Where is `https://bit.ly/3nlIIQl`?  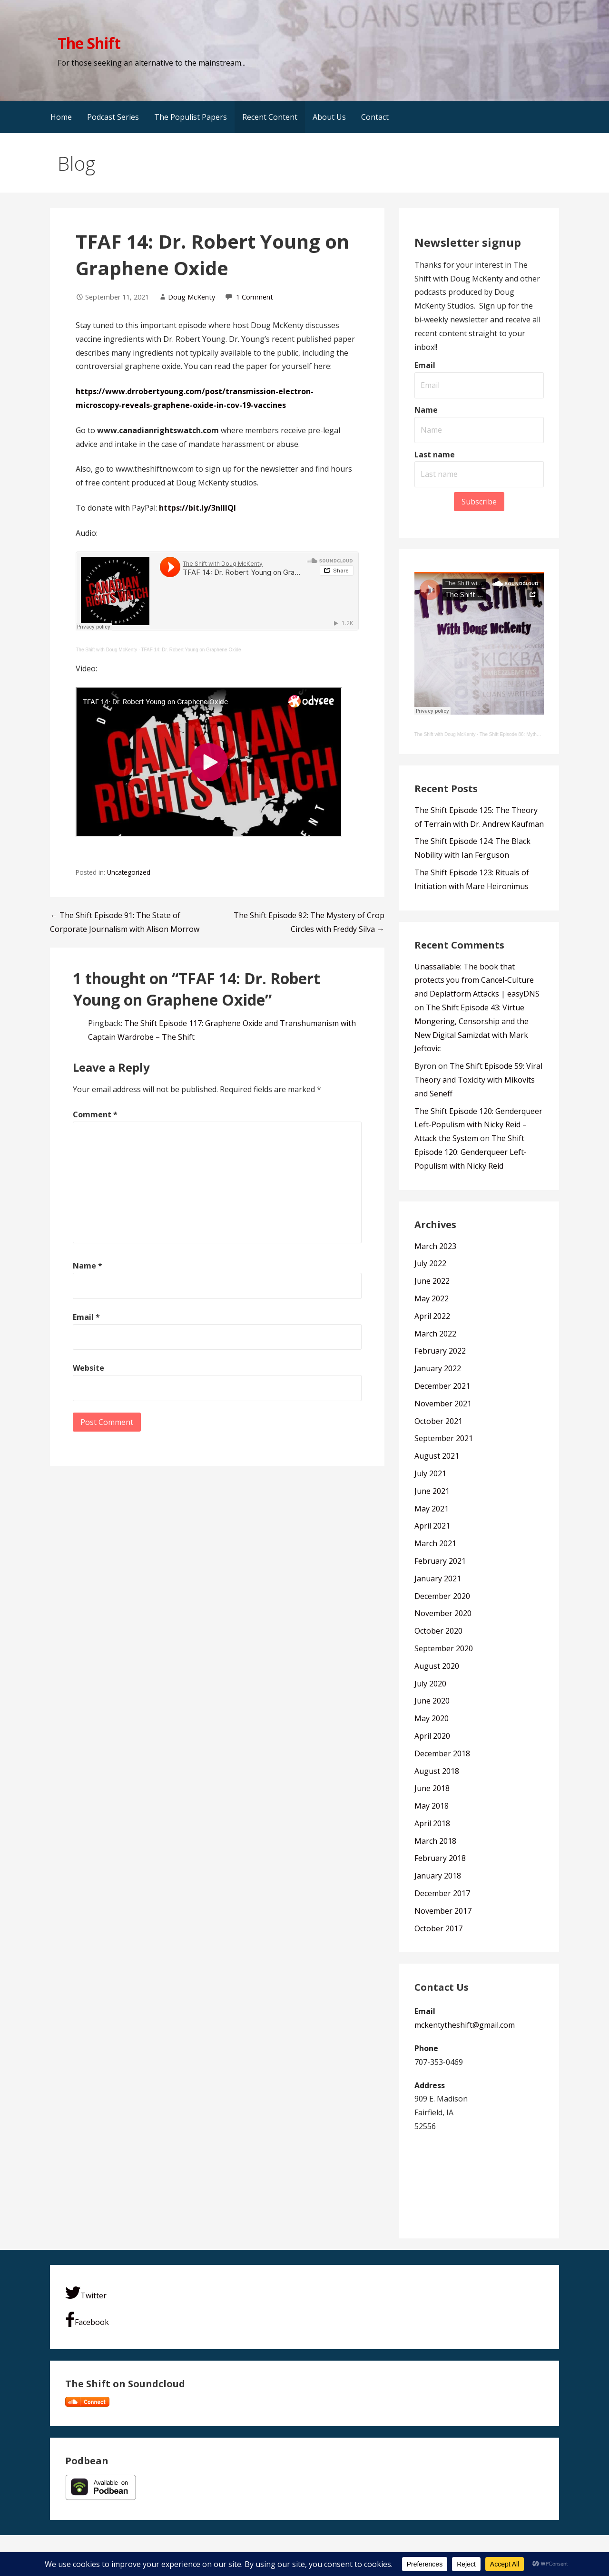 https://bit.ly/3nlIIQl is located at coordinates (197, 508).